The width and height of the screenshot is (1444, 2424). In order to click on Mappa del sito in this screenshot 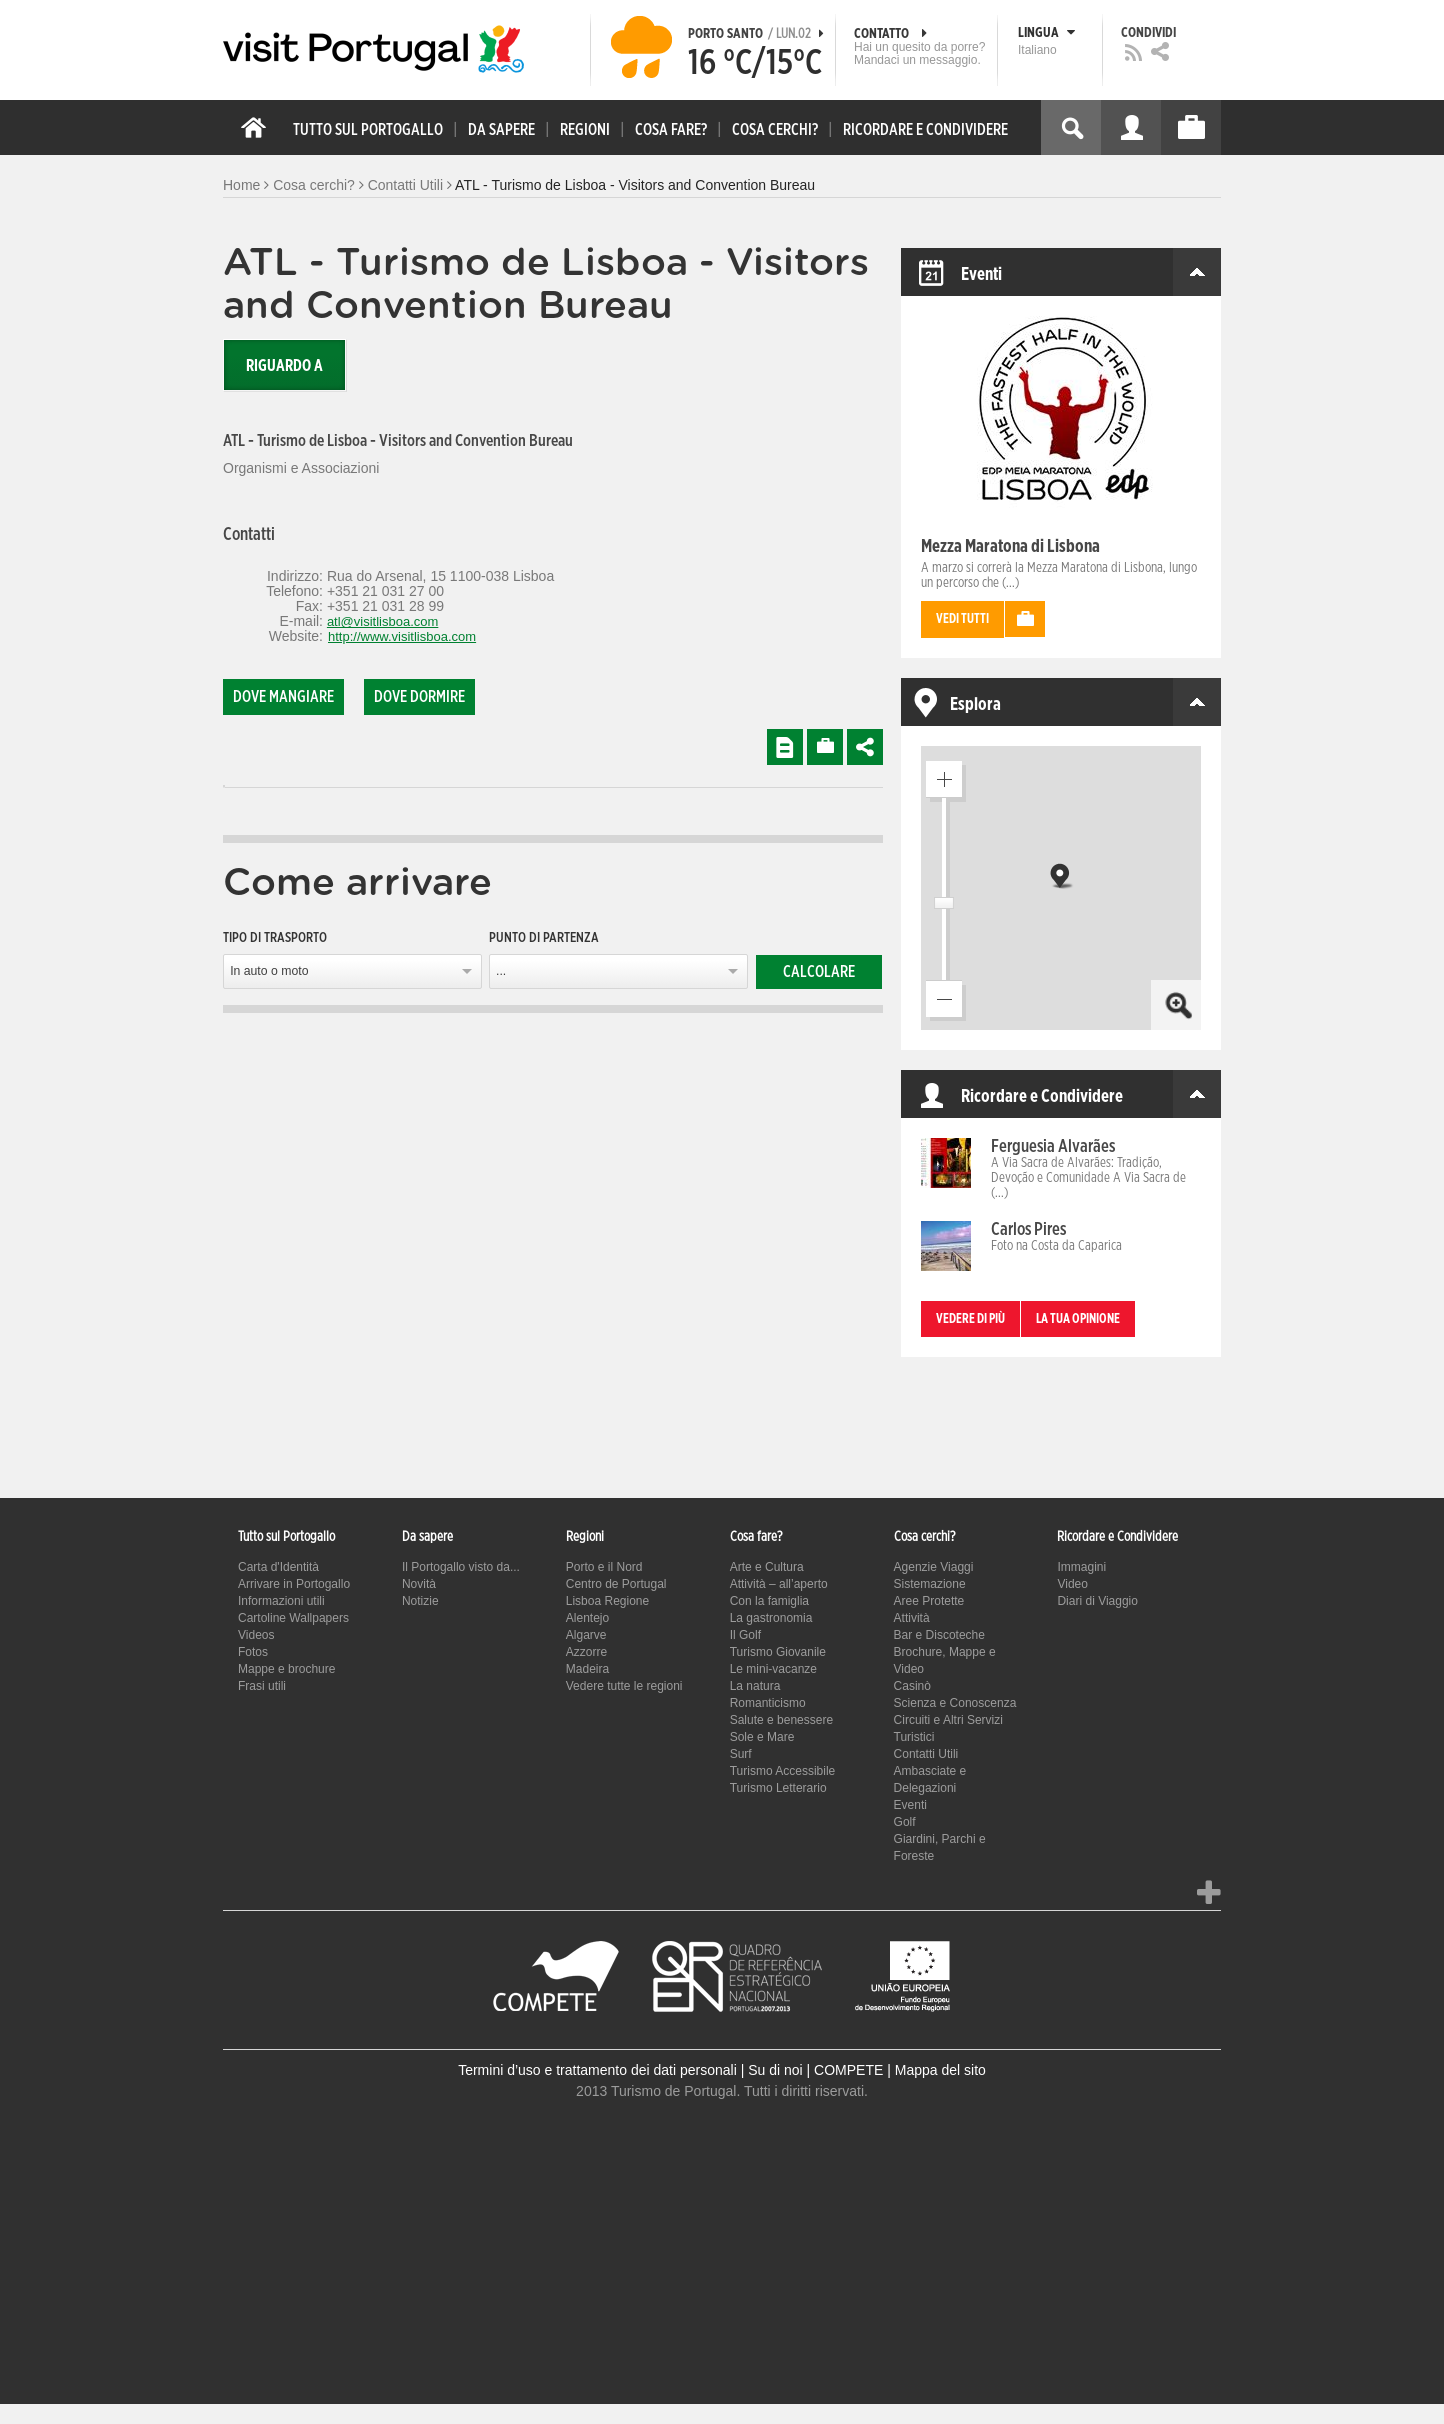, I will do `click(940, 2070)`.